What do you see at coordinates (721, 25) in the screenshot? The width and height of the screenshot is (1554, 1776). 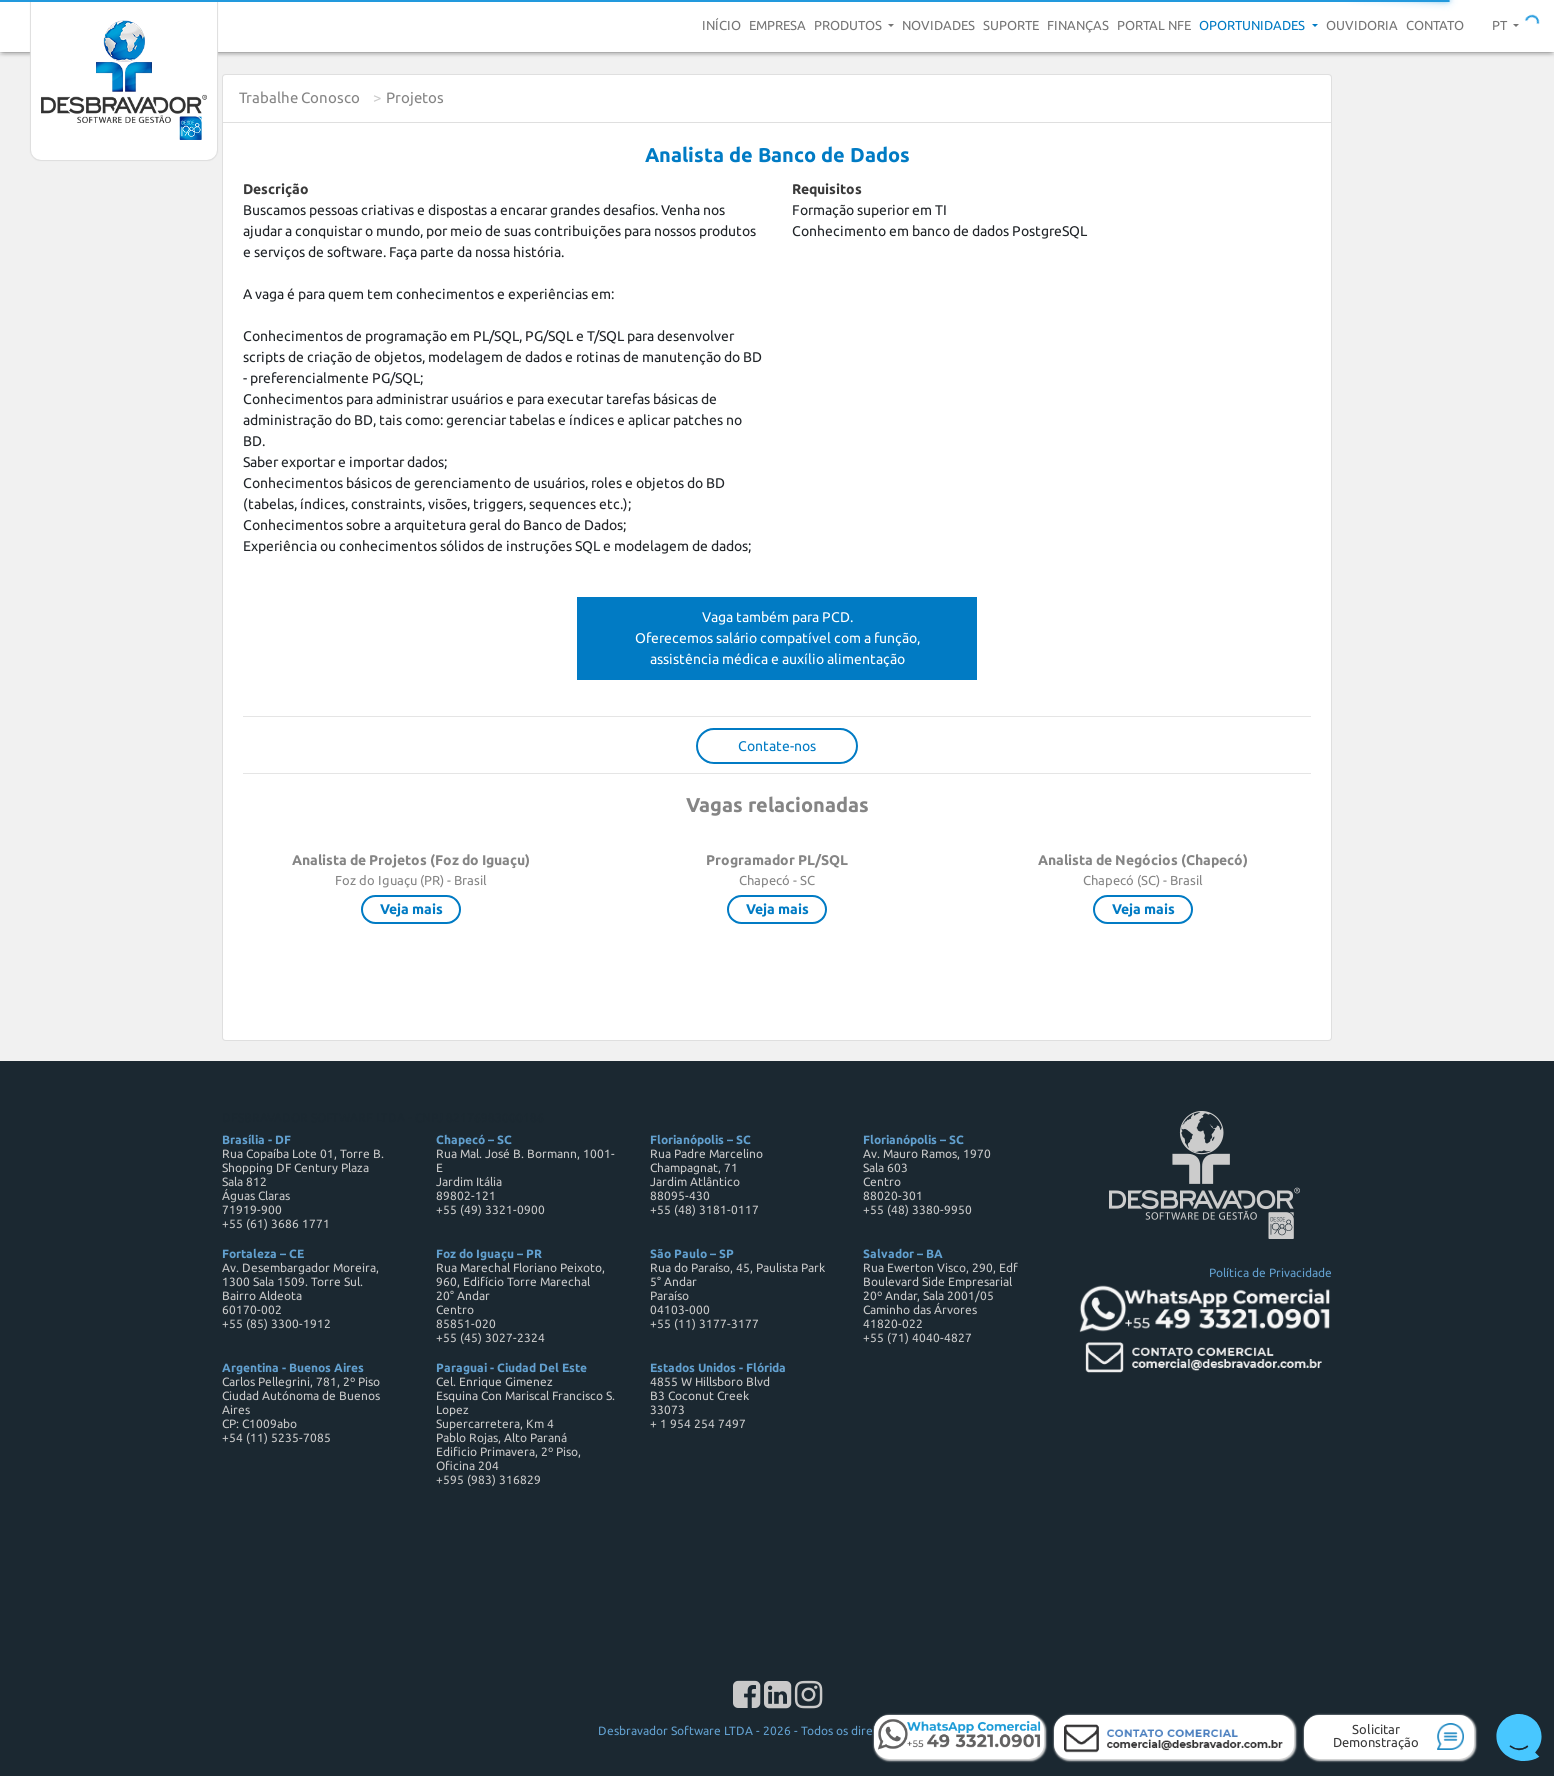 I see `Início` at bounding box center [721, 25].